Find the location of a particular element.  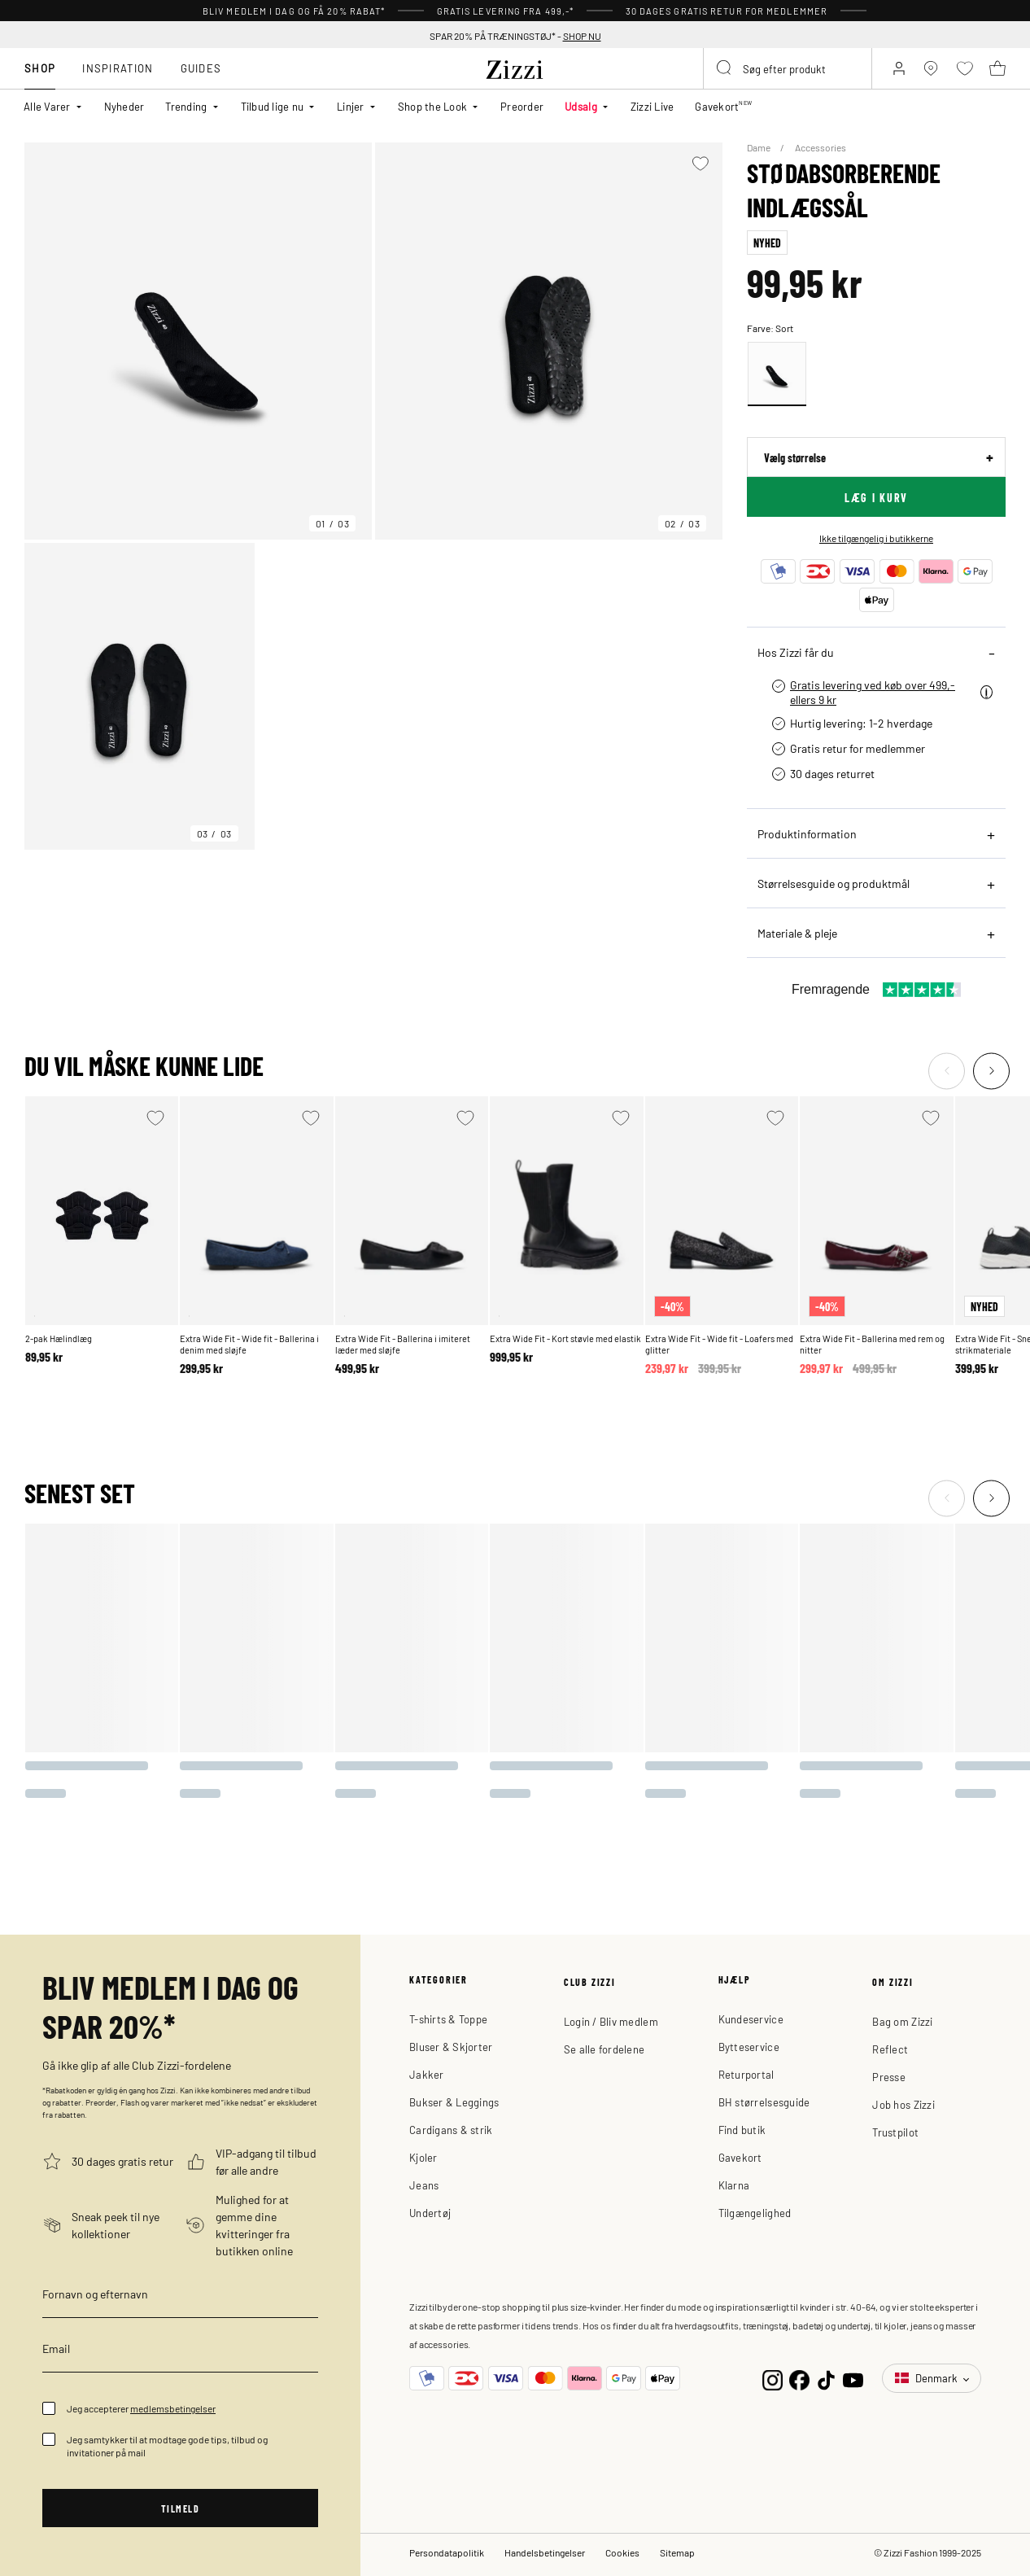

[Submit search keywords] is located at coordinates (725, 68).